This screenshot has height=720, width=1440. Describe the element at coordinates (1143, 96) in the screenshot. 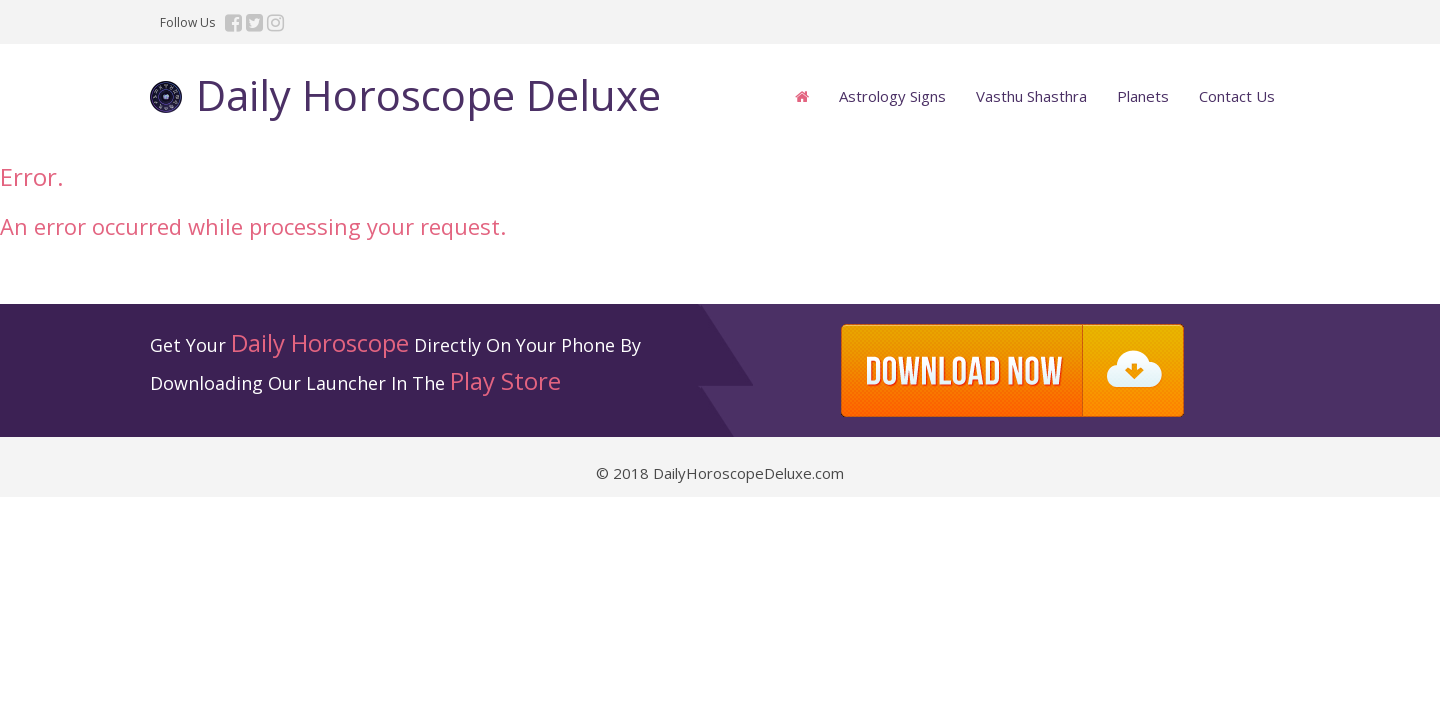

I see `Planets` at that location.